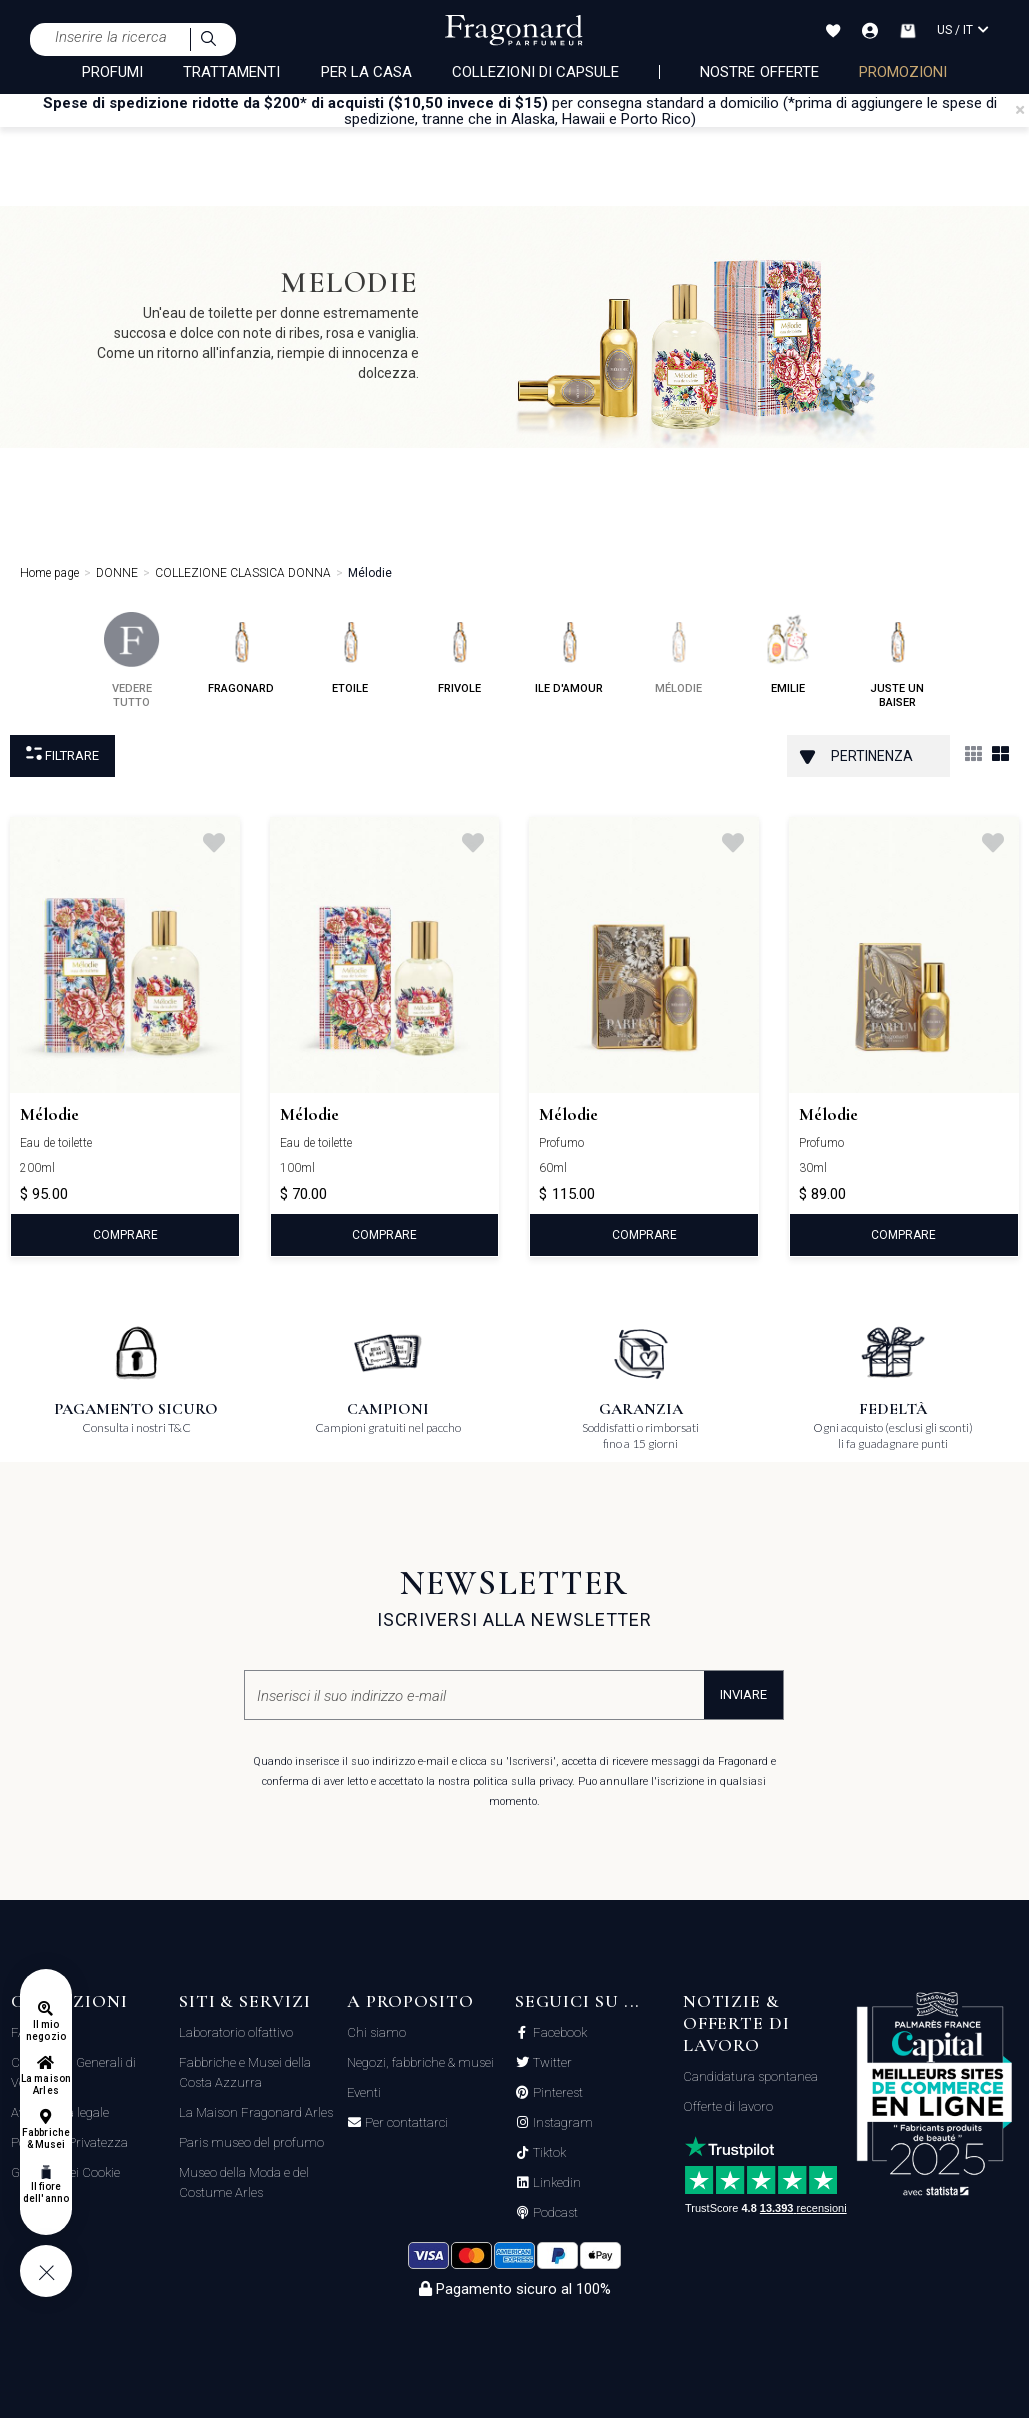 The image size is (1029, 2418). What do you see at coordinates (558, 2033) in the screenshot?
I see `Facebook` at bounding box center [558, 2033].